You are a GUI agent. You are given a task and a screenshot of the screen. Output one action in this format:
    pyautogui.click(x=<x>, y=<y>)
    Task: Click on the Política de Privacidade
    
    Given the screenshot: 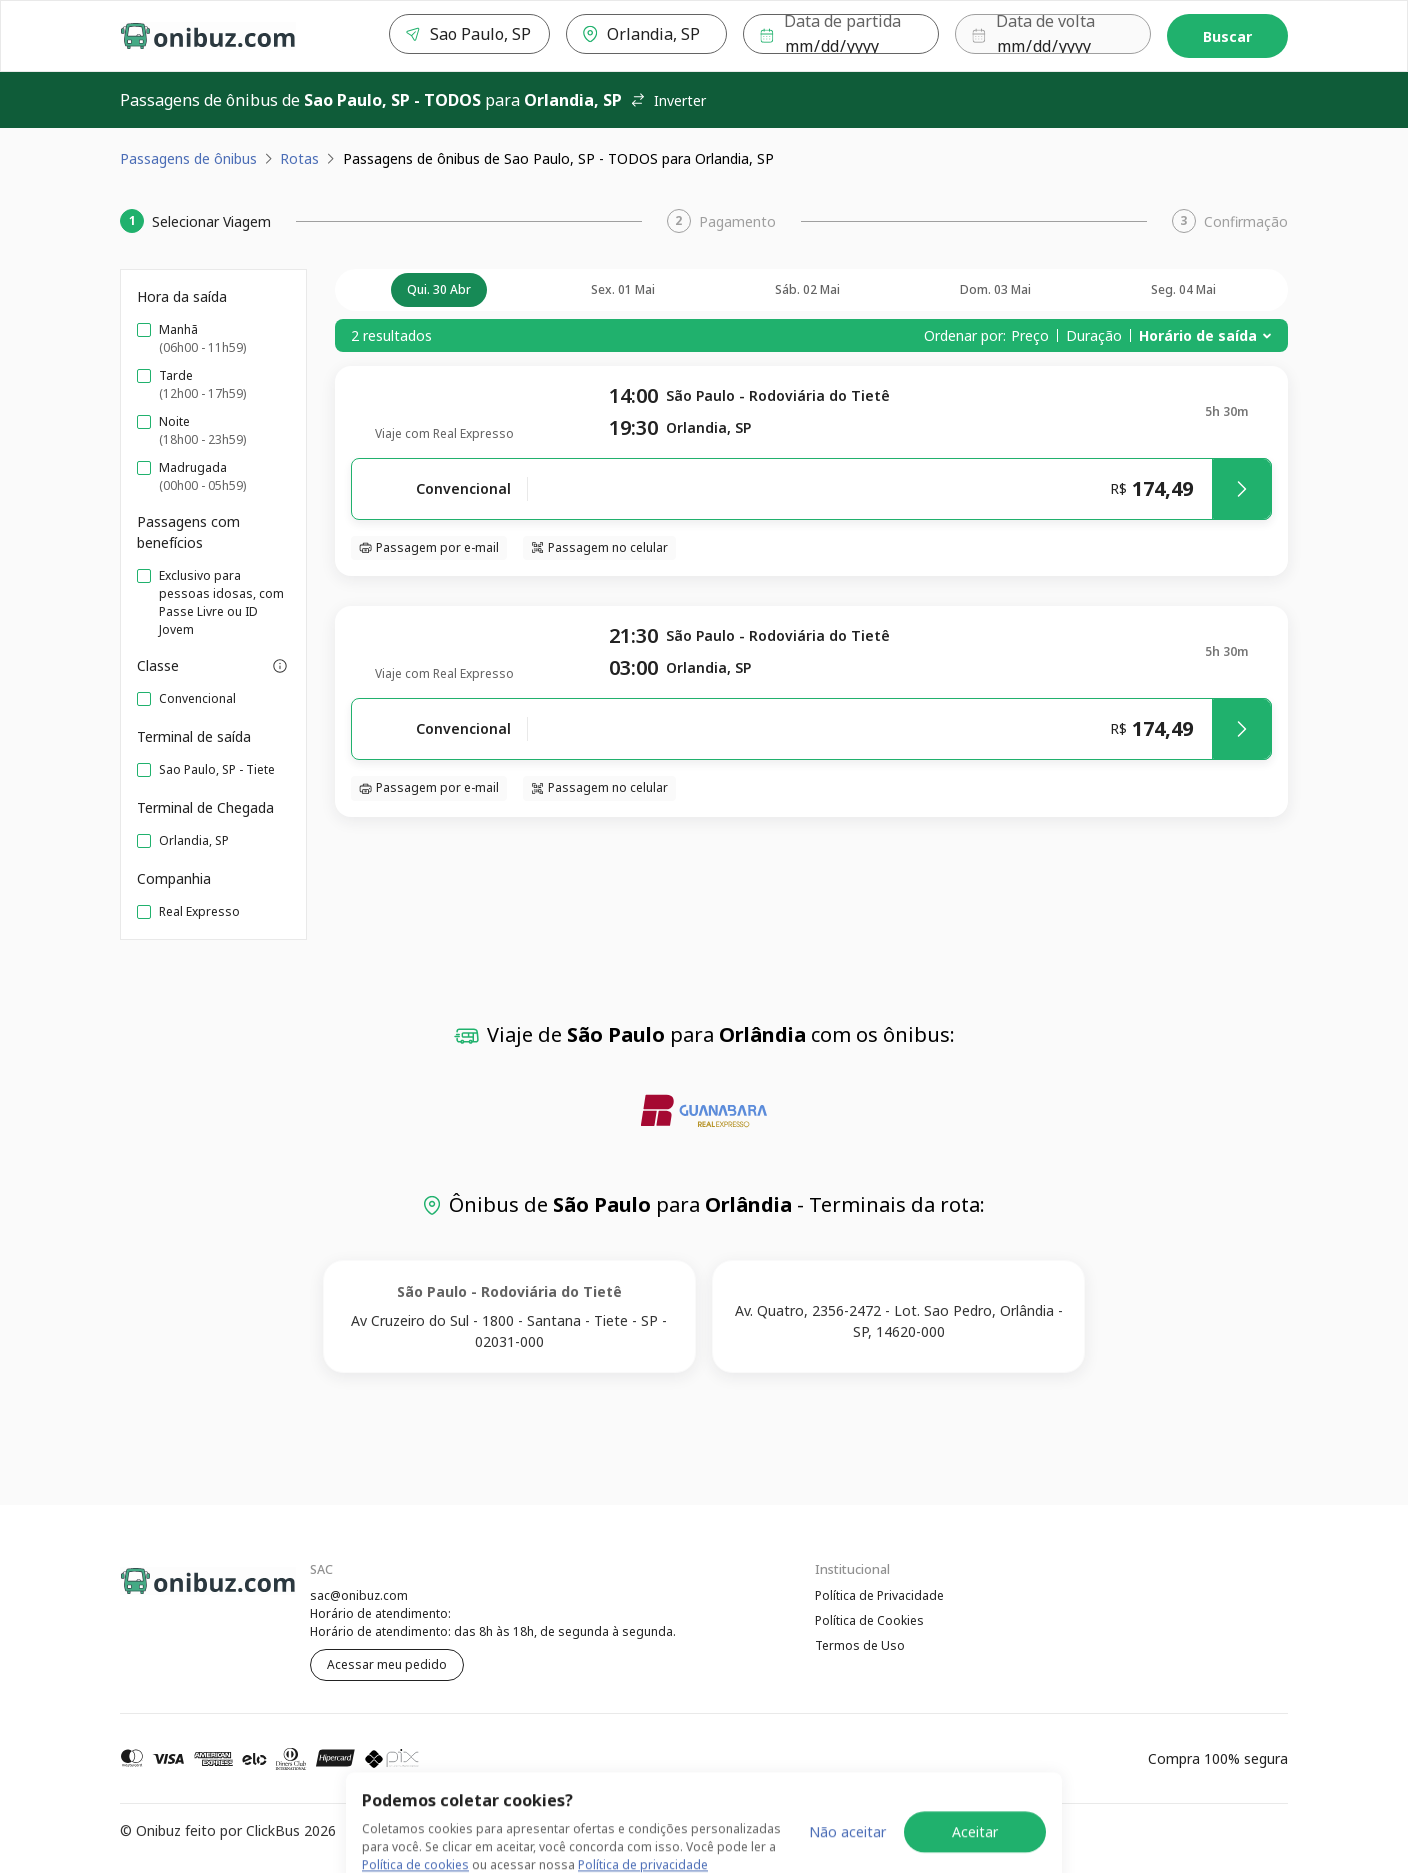 What is the action you would take?
    pyautogui.click(x=879, y=1595)
    